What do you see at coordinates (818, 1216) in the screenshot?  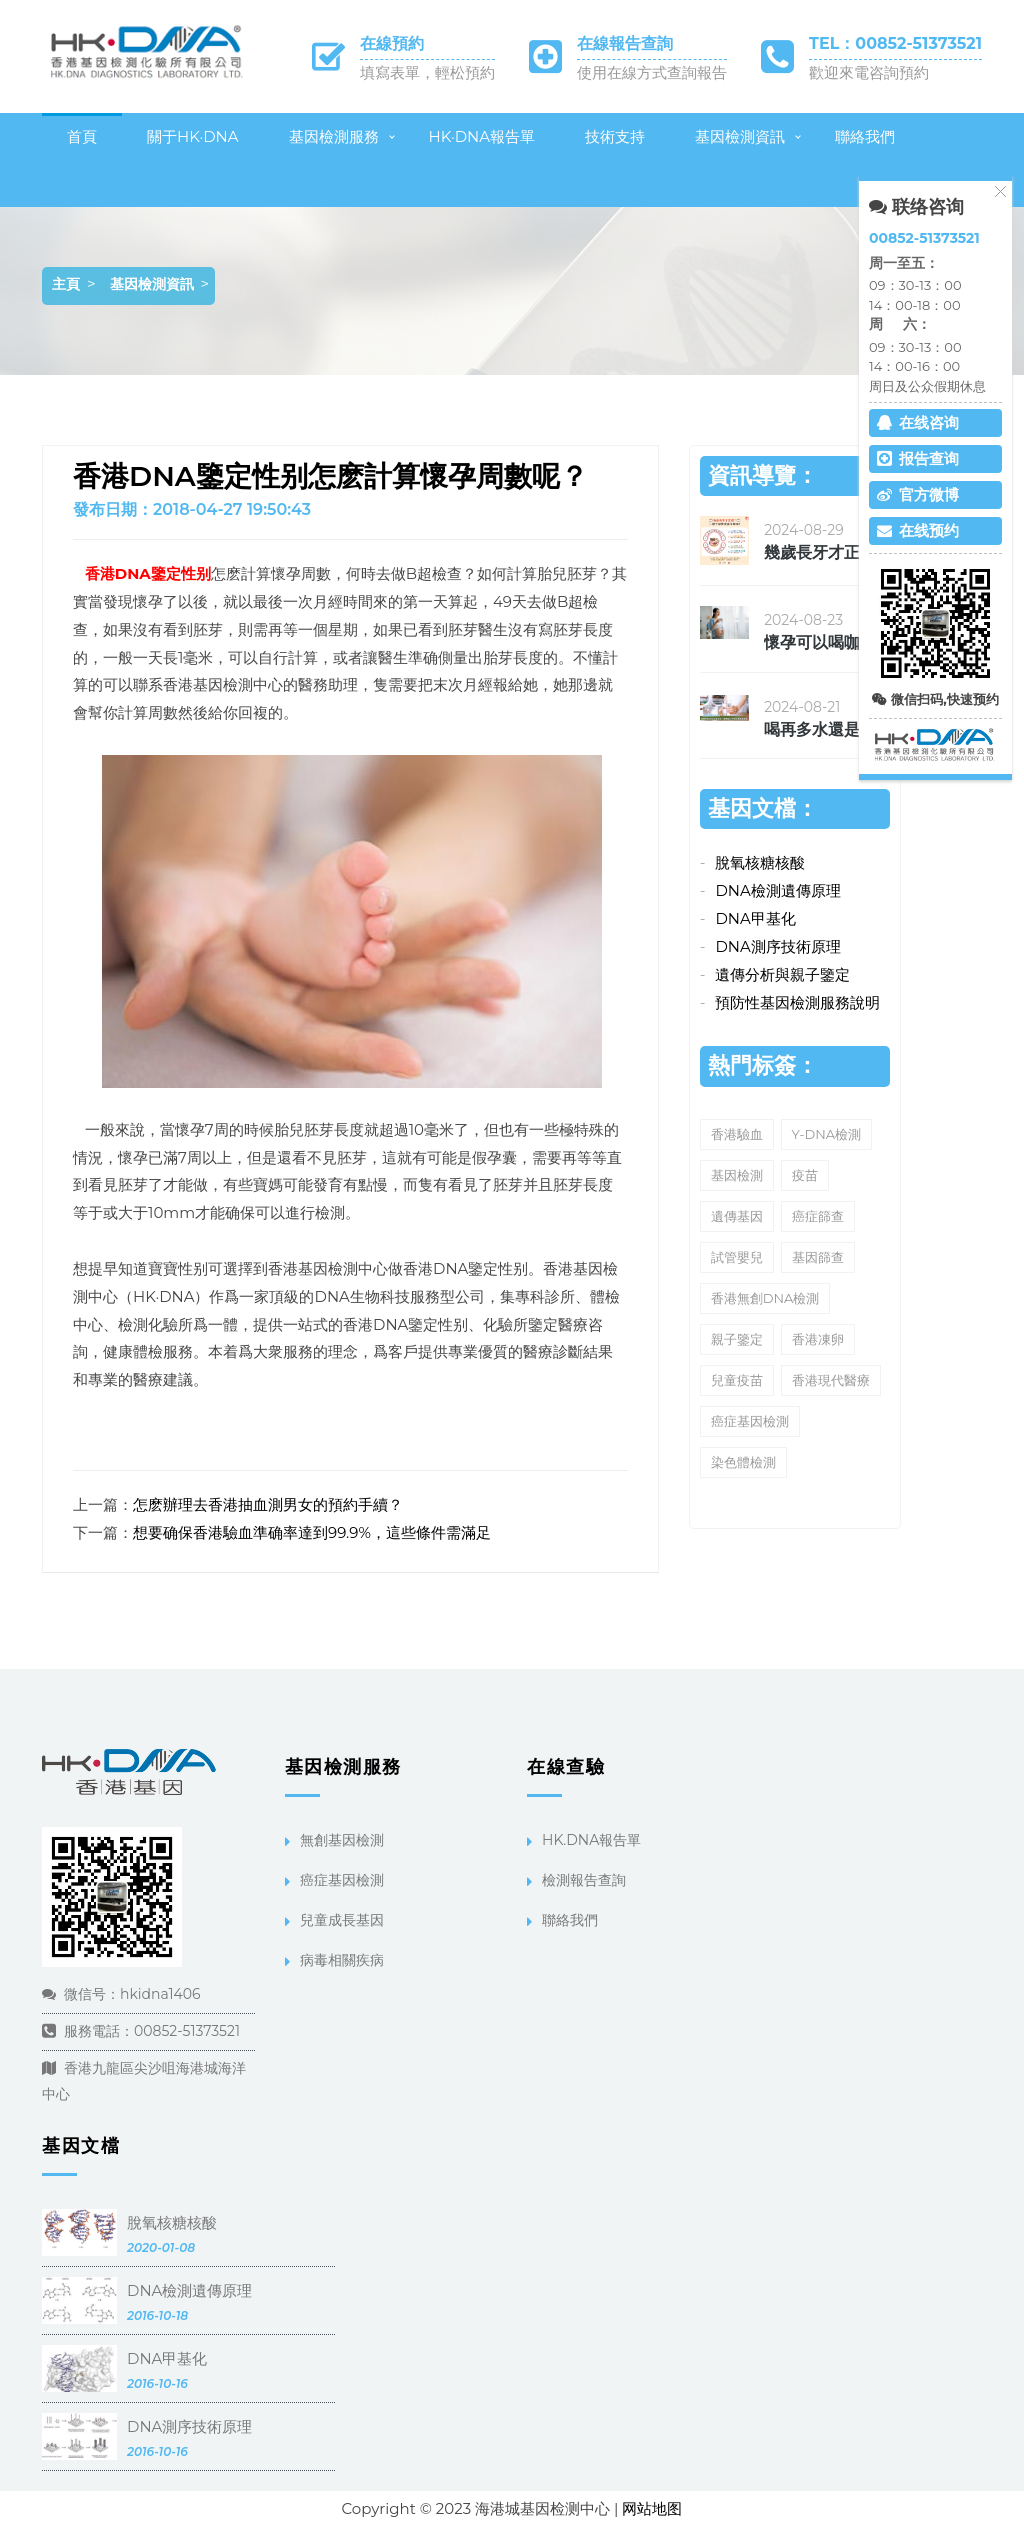 I see `癌症篩查` at bounding box center [818, 1216].